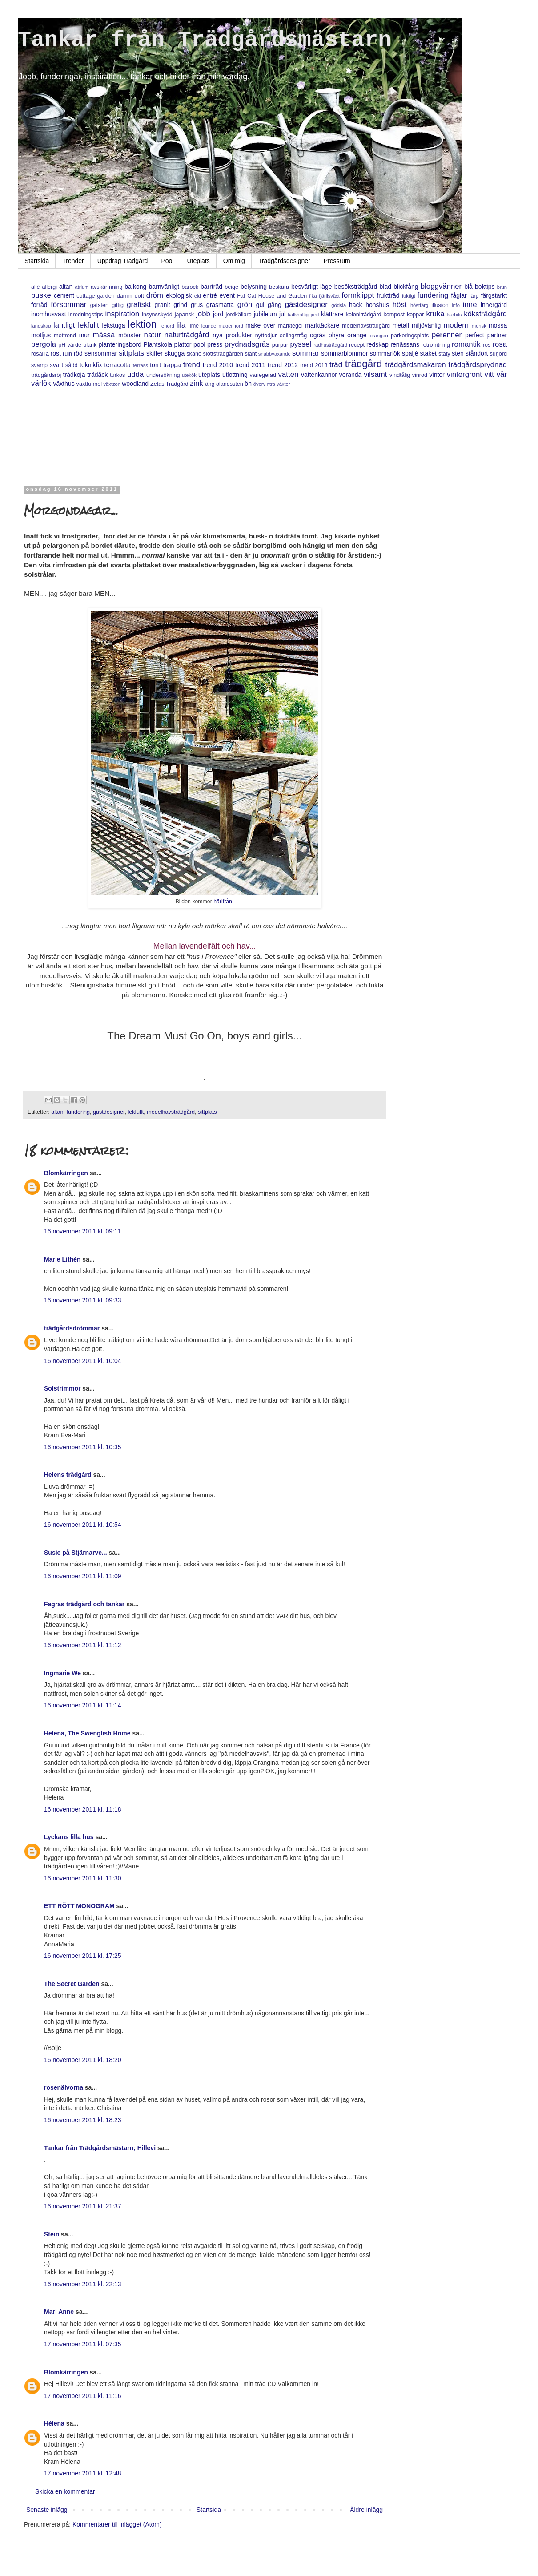  What do you see at coordinates (65, 286) in the screenshot?
I see `altan` at bounding box center [65, 286].